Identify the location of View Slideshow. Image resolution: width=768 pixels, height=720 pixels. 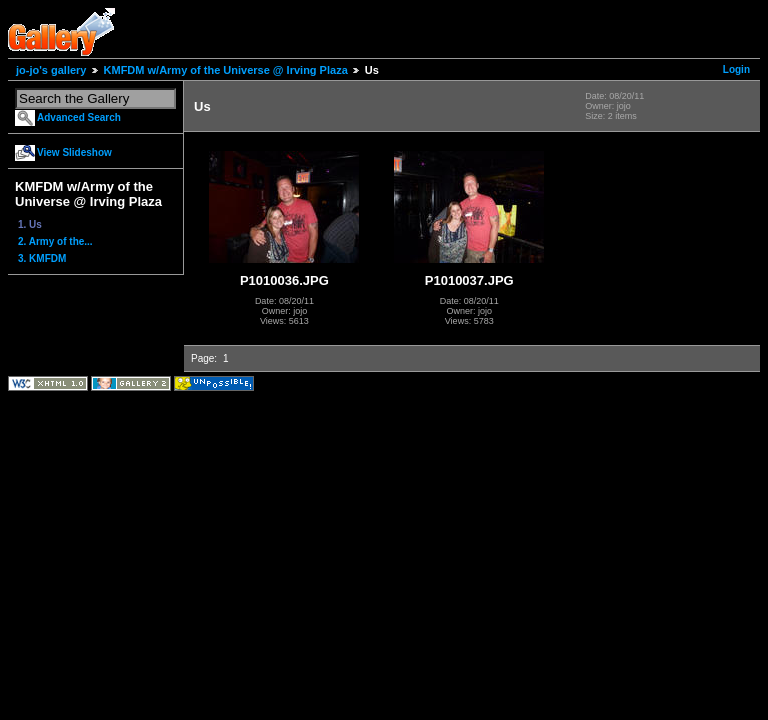
(74, 152).